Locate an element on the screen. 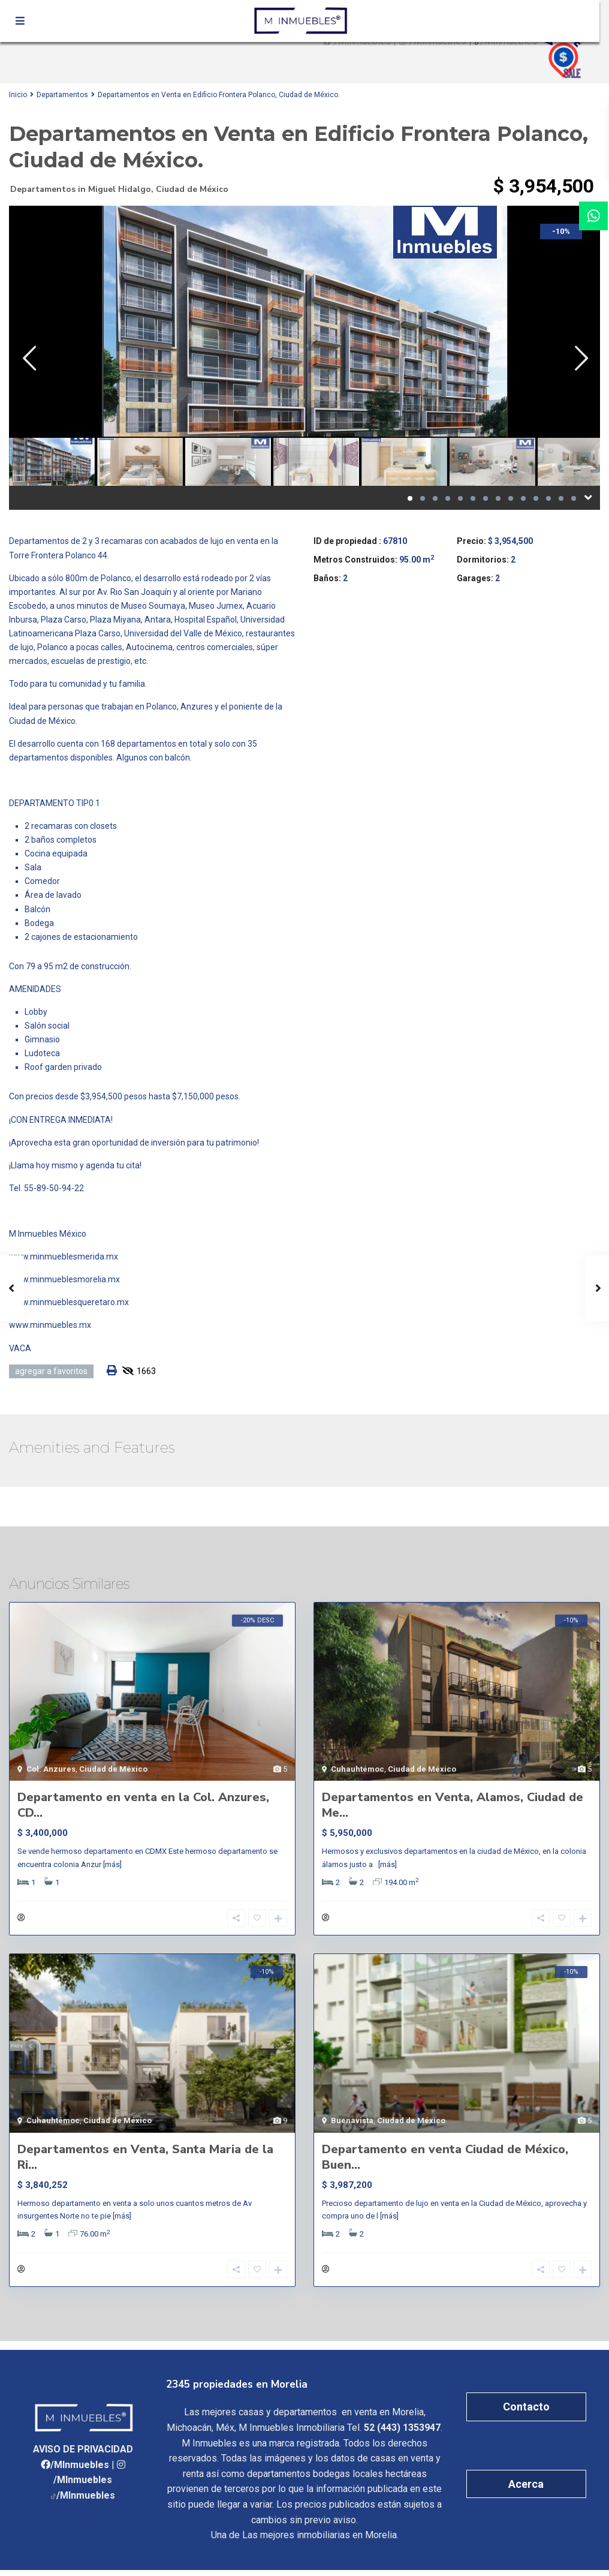 This screenshot has height=2576, width=609. Departamentos en Venta, Santa Maria de la Ri... is located at coordinates (145, 2160).